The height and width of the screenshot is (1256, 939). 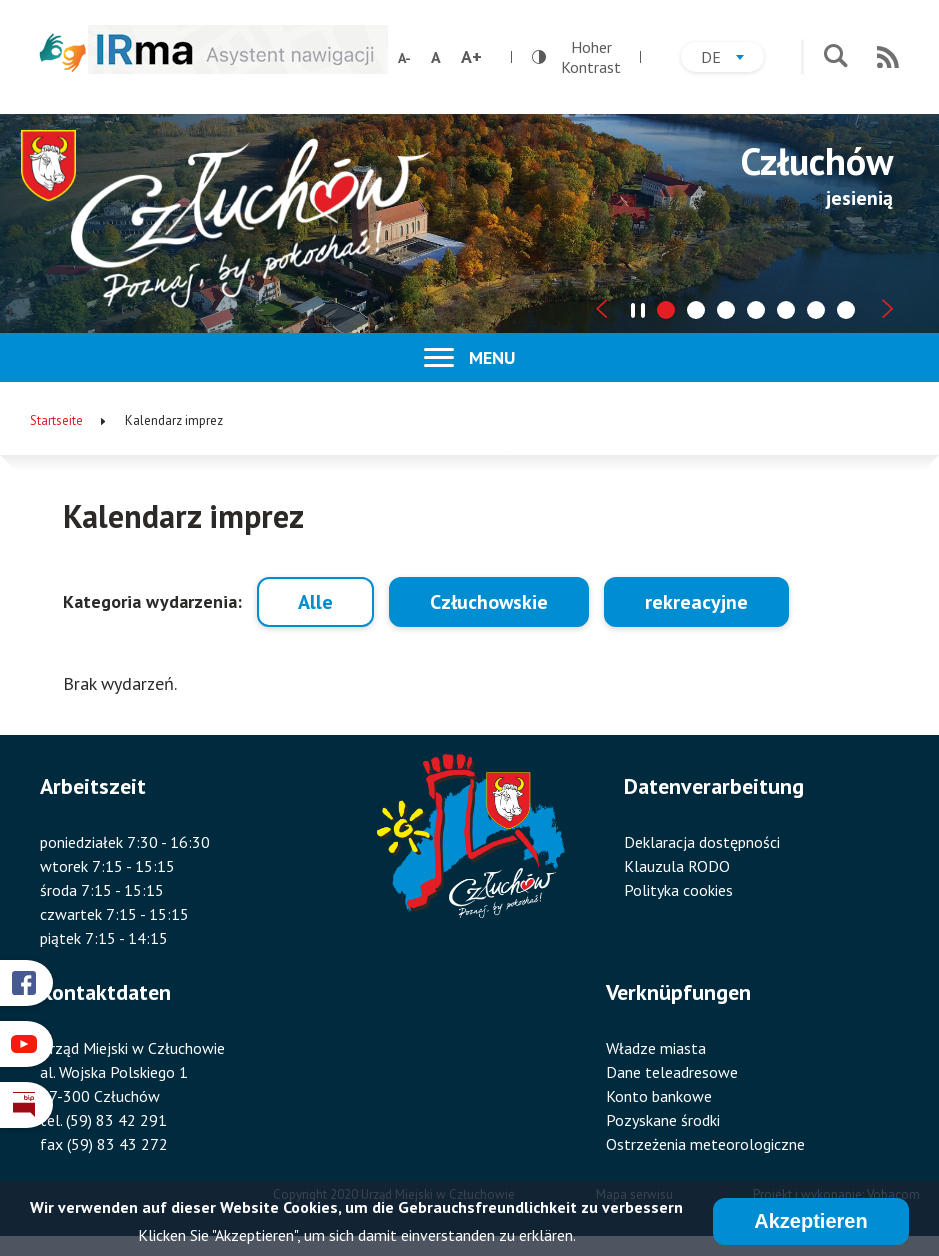 What do you see at coordinates (672, 1072) in the screenshot?
I see `Dane teleadresowe` at bounding box center [672, 1072].